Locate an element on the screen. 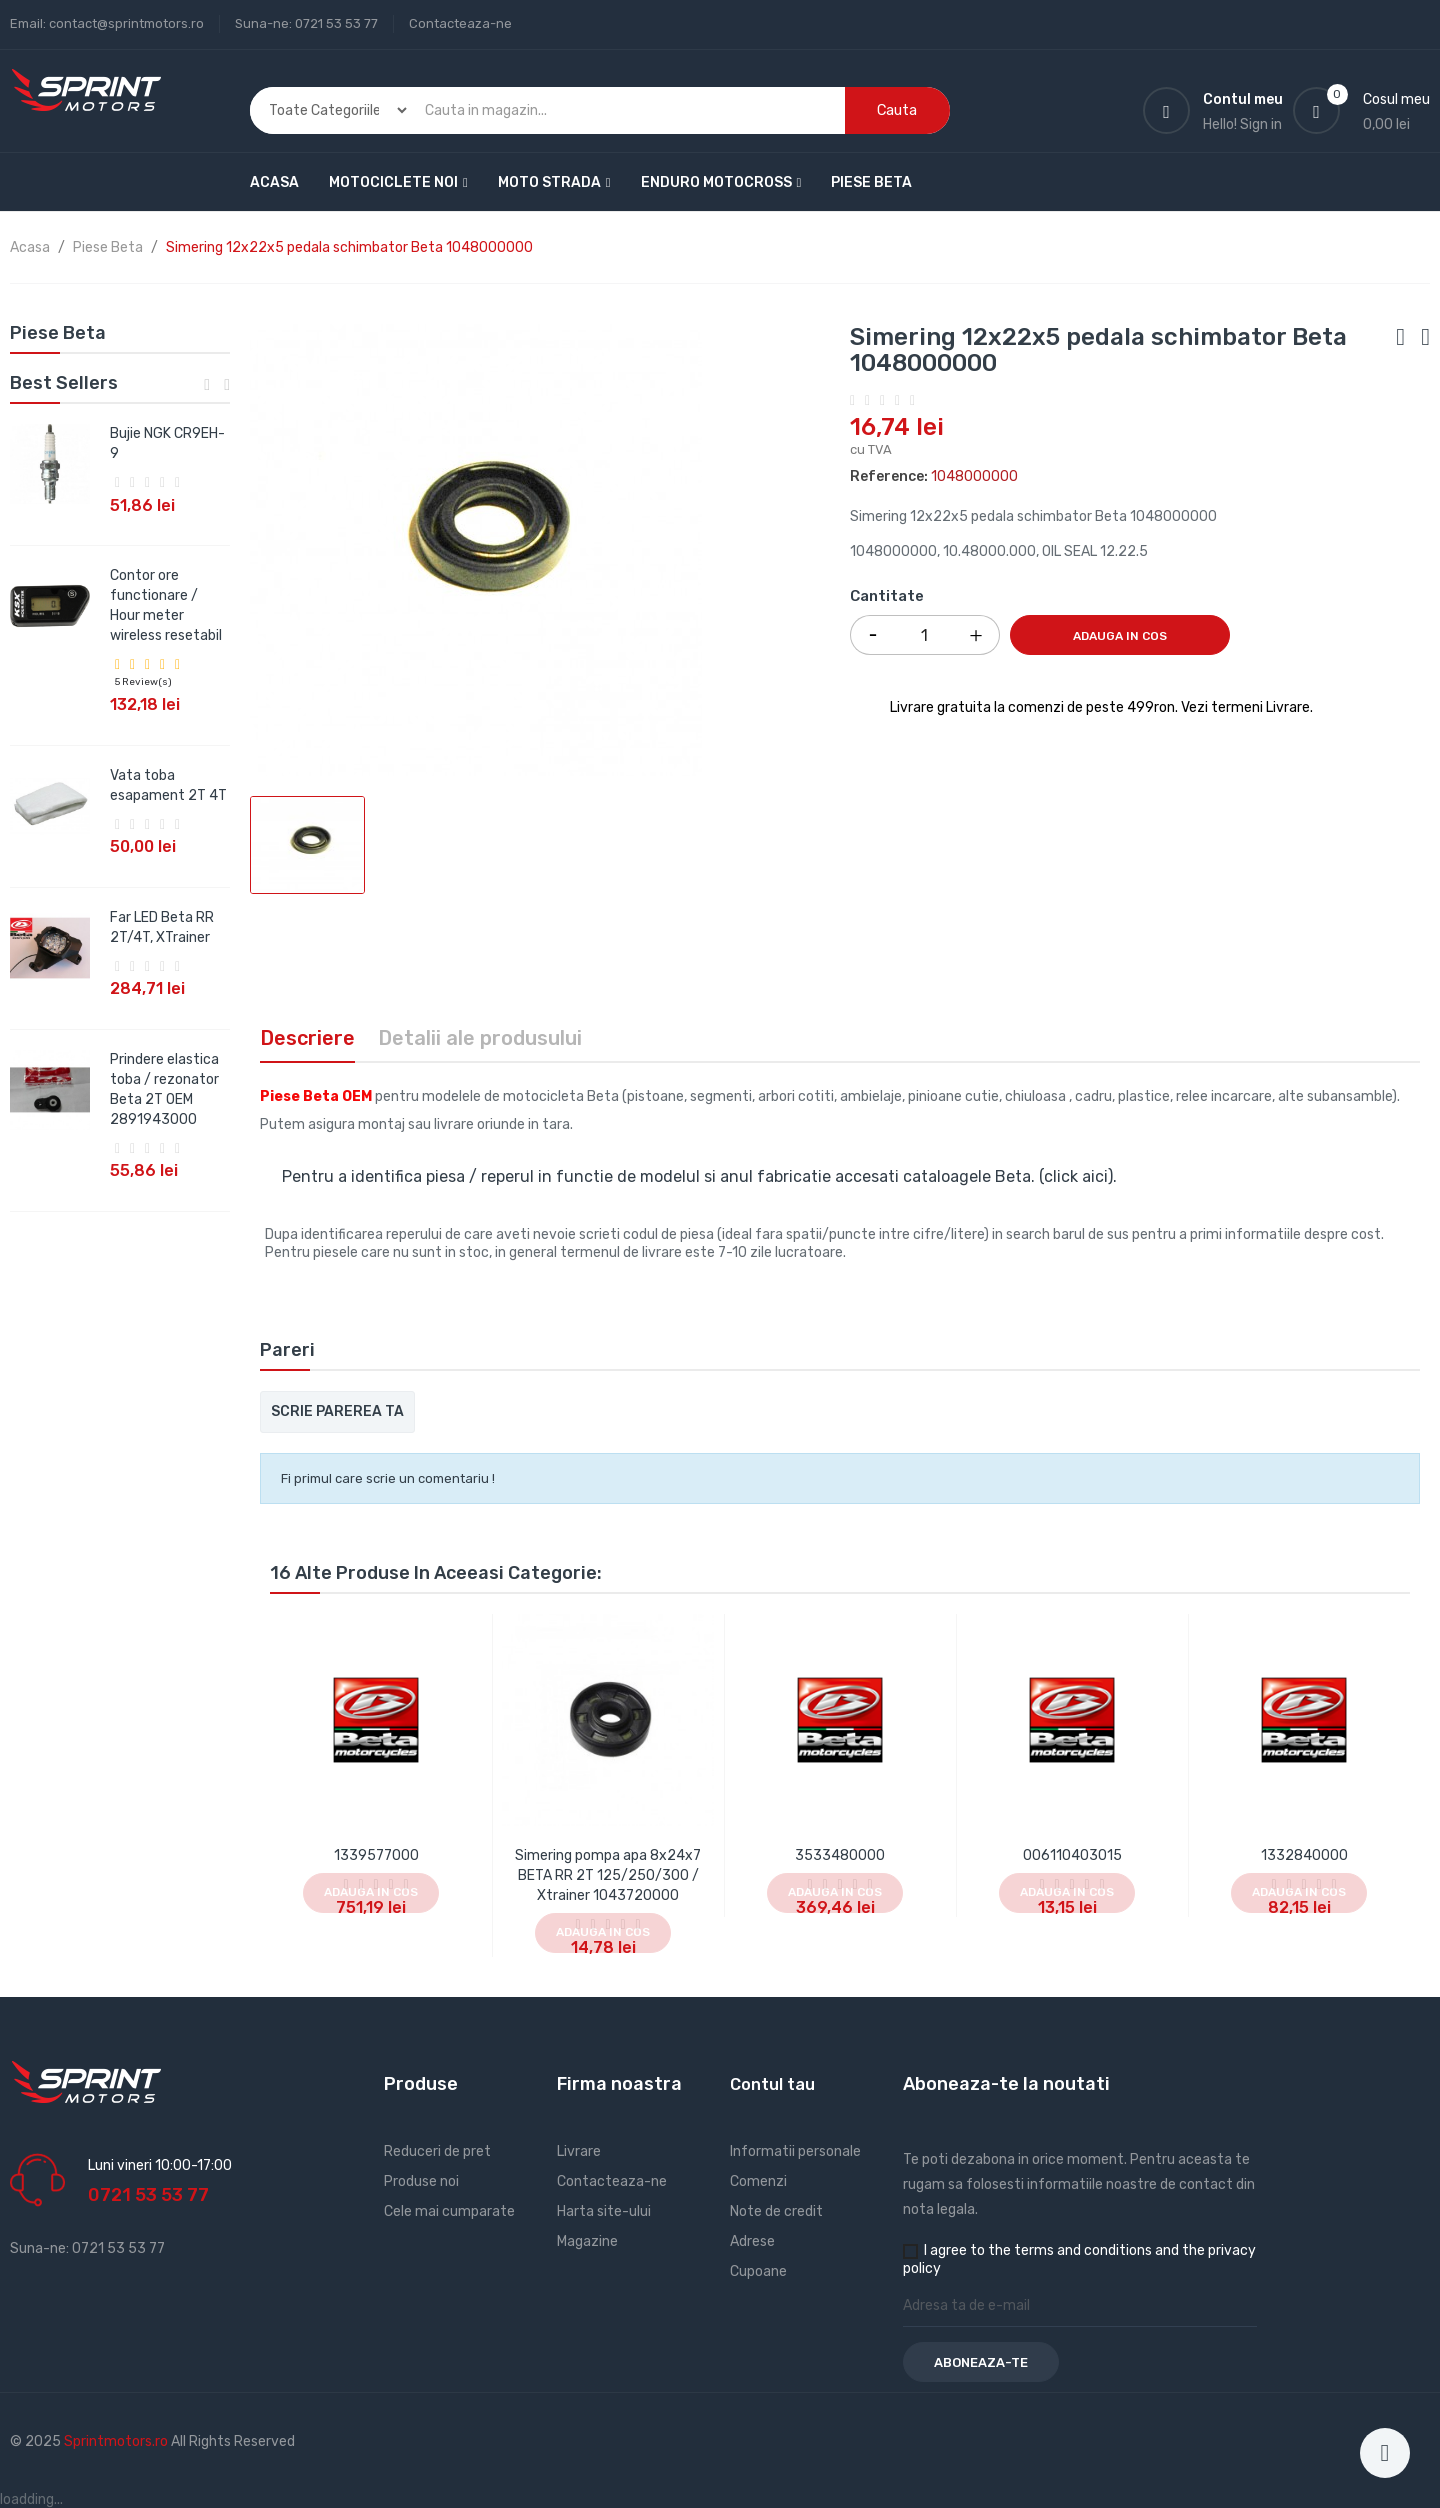  Detalii ale produsului is located at coordinates (480, 1038).